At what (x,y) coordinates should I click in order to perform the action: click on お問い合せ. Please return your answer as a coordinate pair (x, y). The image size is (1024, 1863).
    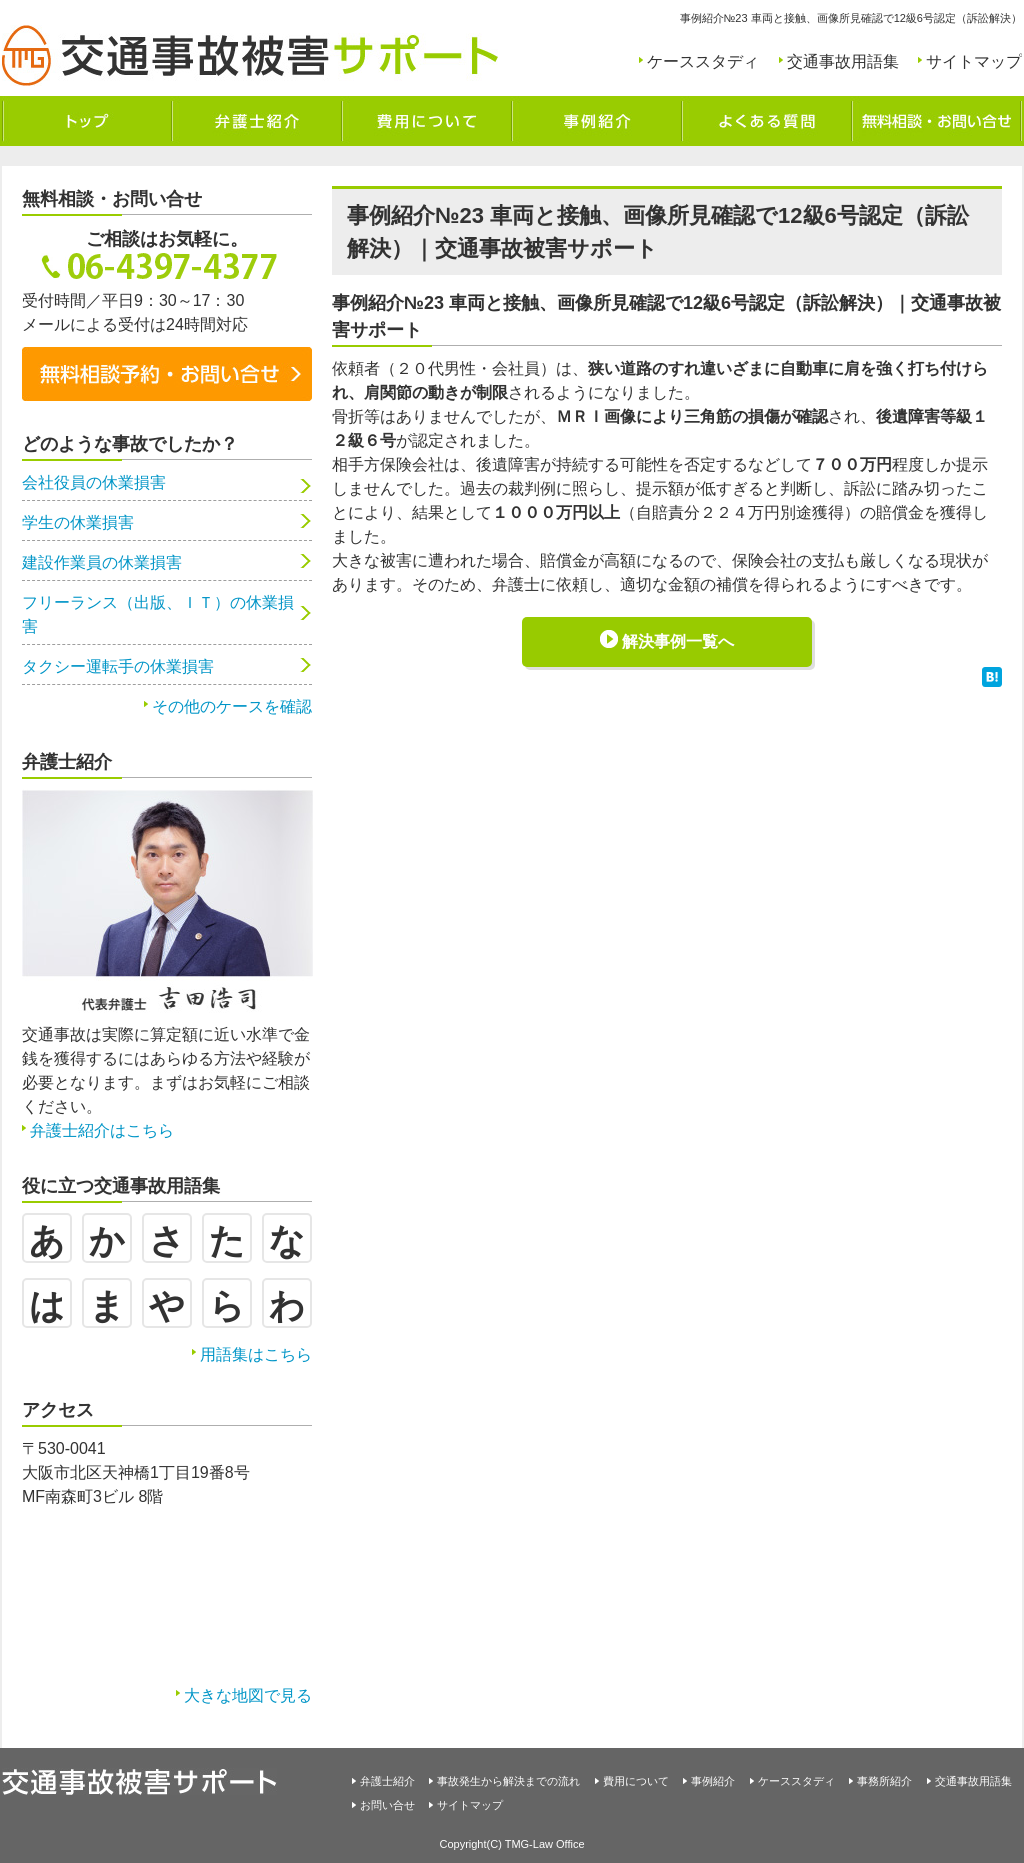
    Looking at the image, I should click on (387, 1805).